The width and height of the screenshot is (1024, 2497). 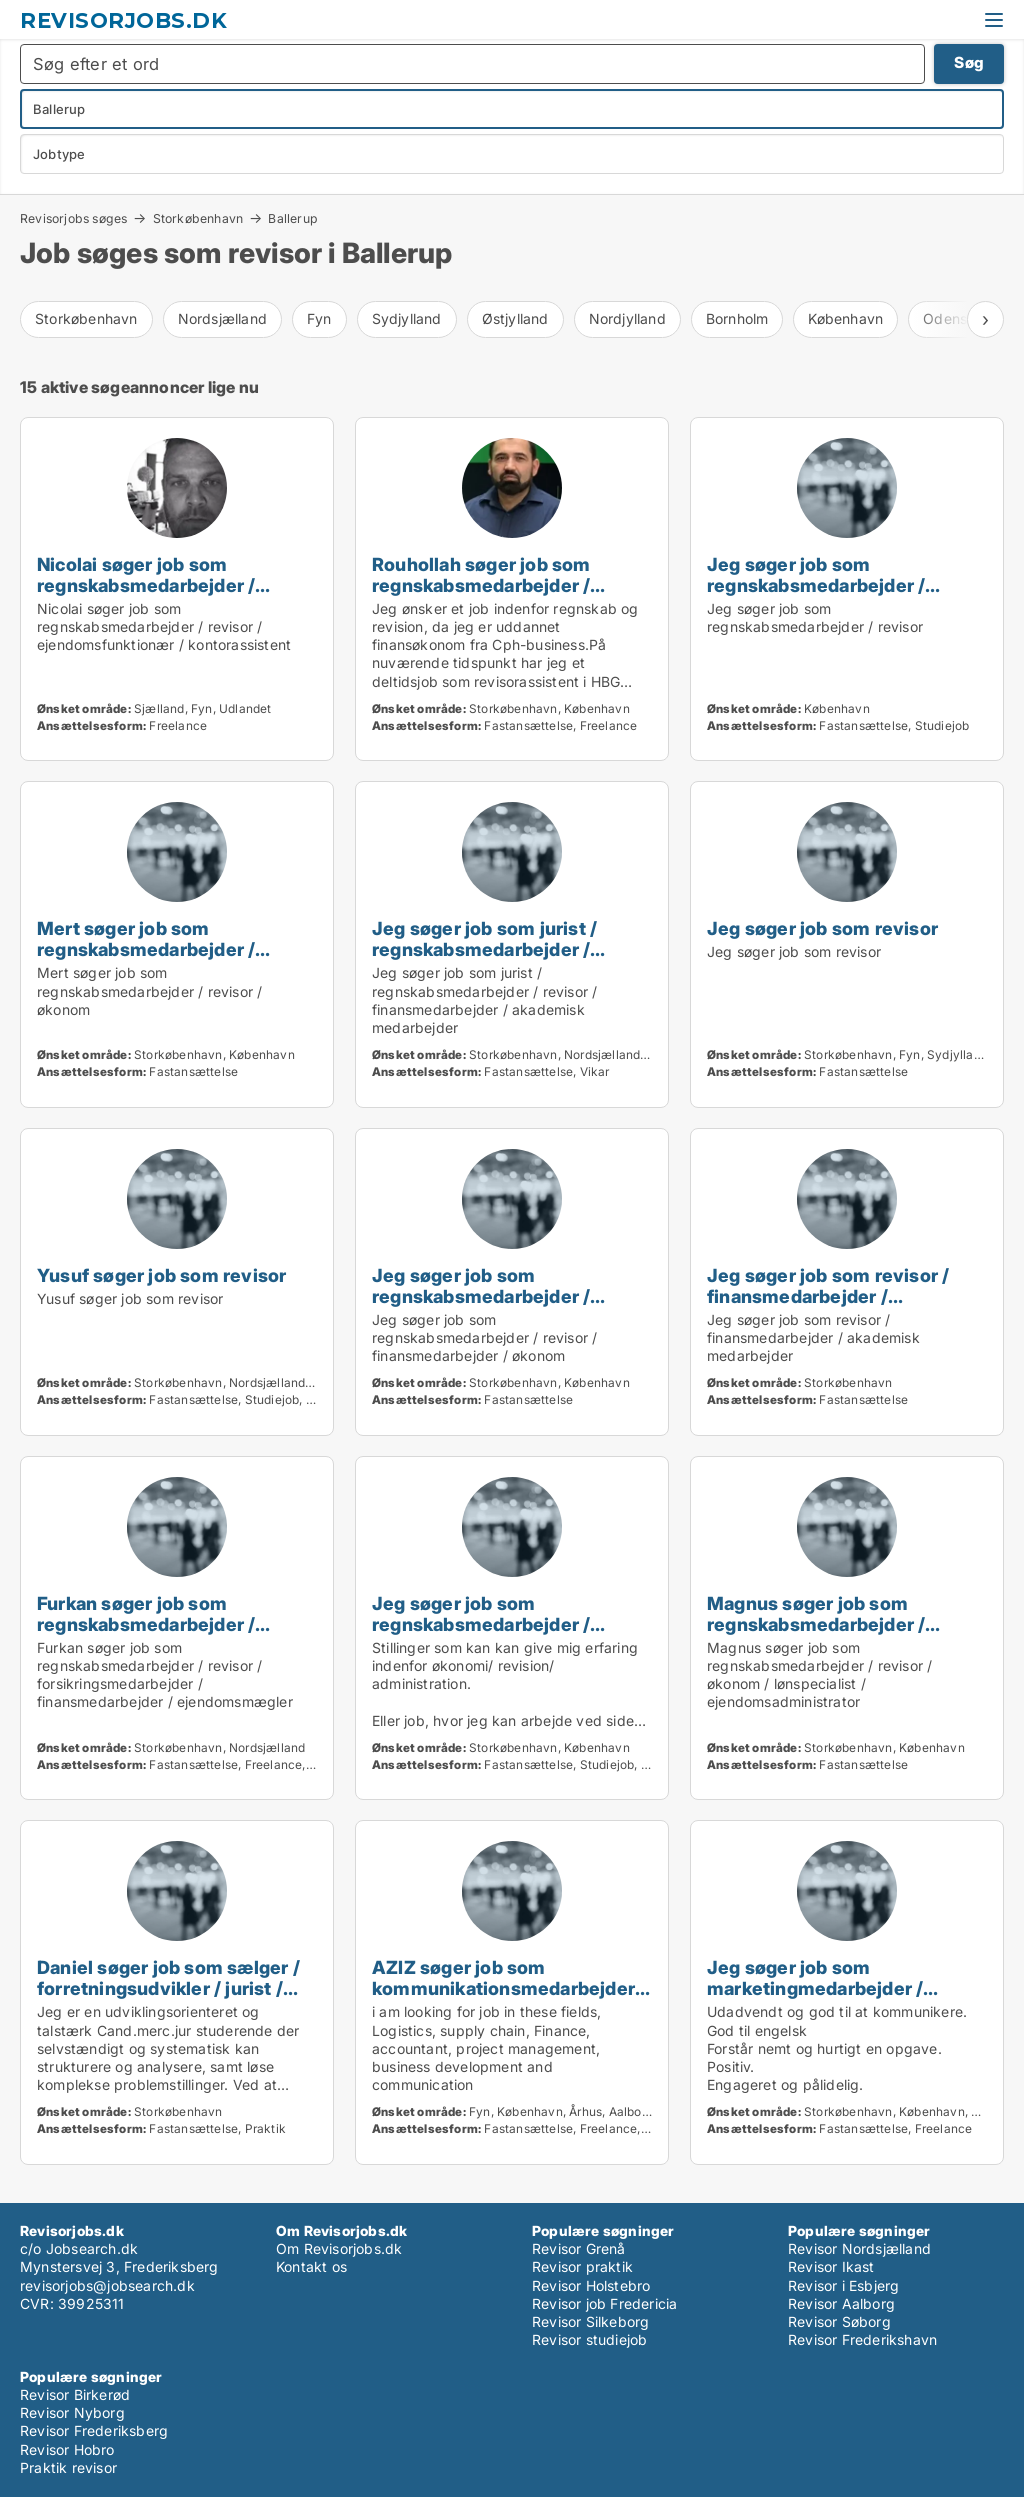 What do you see at coordinates (816, 585) in the screenshot?
I see `Jeg søger job som regnskabsmedarbejder / revisor` at bounding box center [816, 585].